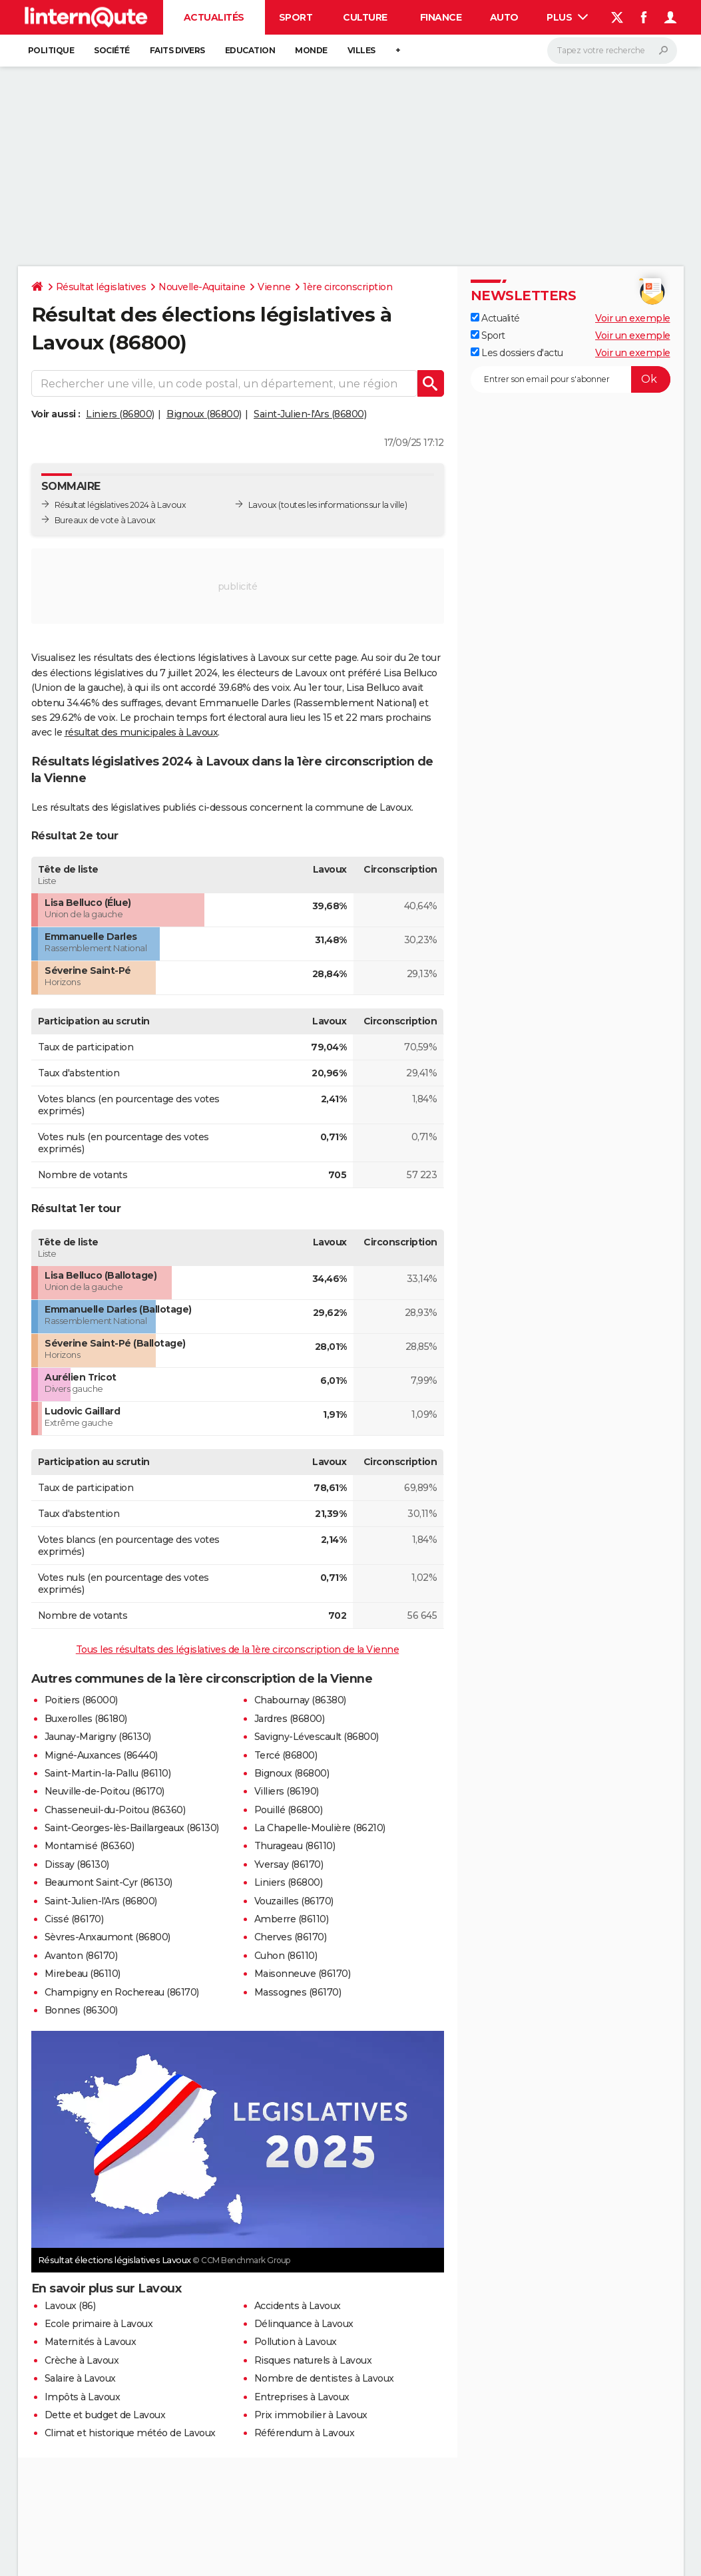  I want to click on Chabournay (86380), so click(300, 1700).